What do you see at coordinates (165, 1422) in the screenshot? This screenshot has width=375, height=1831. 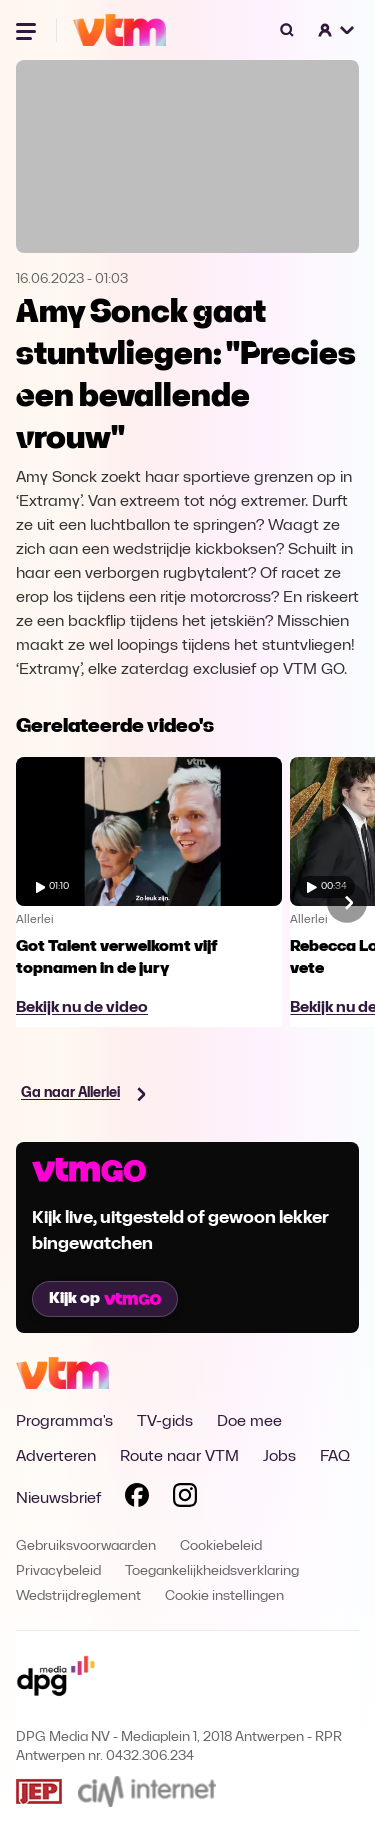 I see `TV-gids` at bounding box center [165, 1422].